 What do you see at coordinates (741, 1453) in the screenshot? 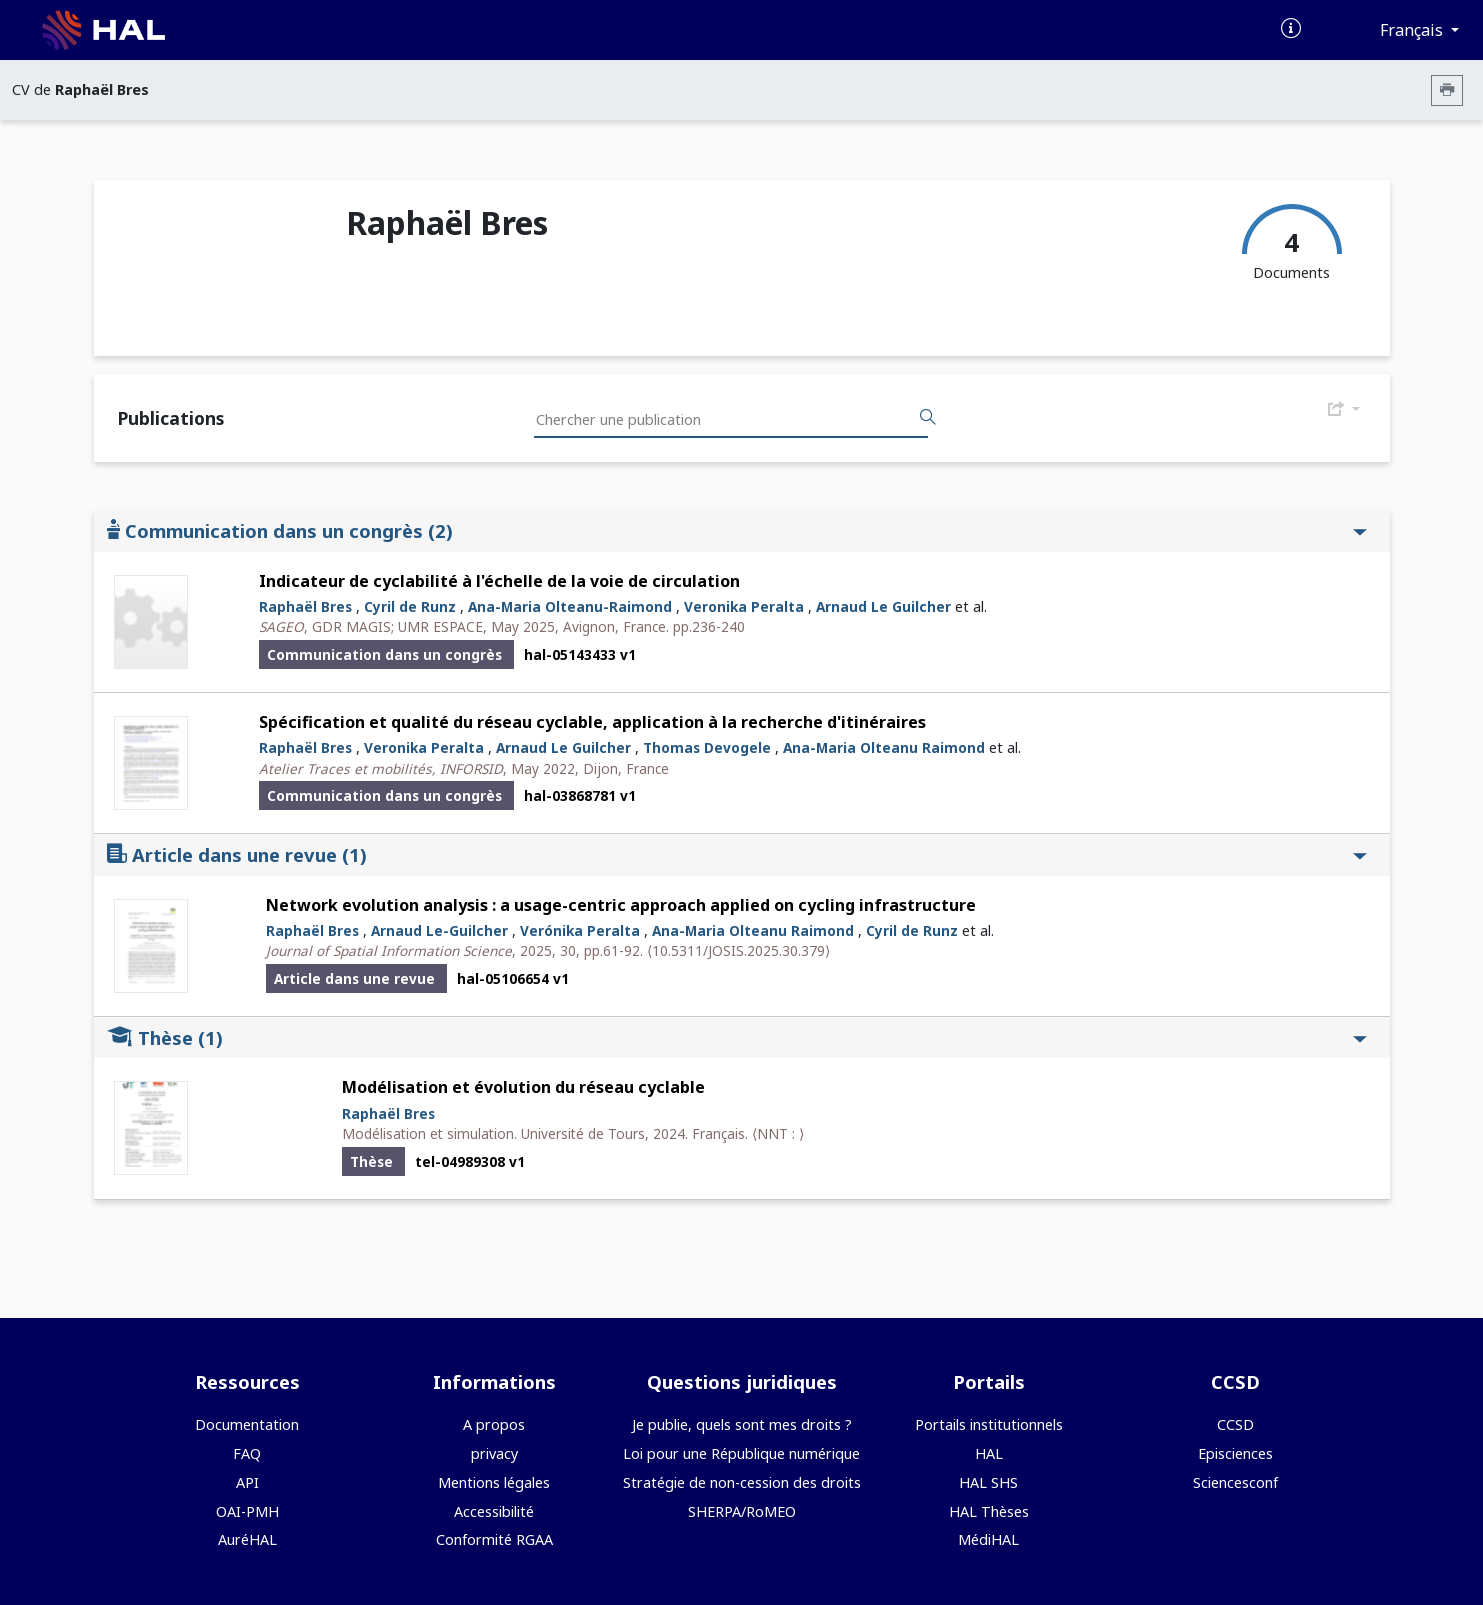
I see `Loi pour une République numérique` at bounding box center [741, 1453].